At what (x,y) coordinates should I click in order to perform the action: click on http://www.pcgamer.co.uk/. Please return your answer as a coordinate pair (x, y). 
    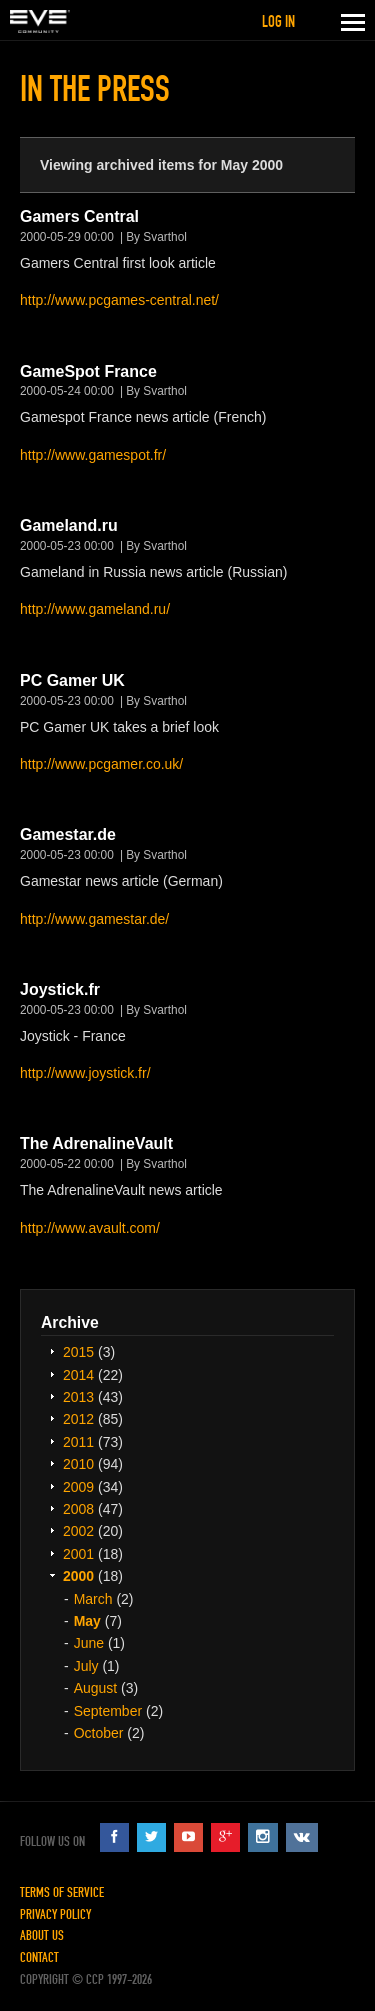
    Looking at the image, I should click on (101, 764).